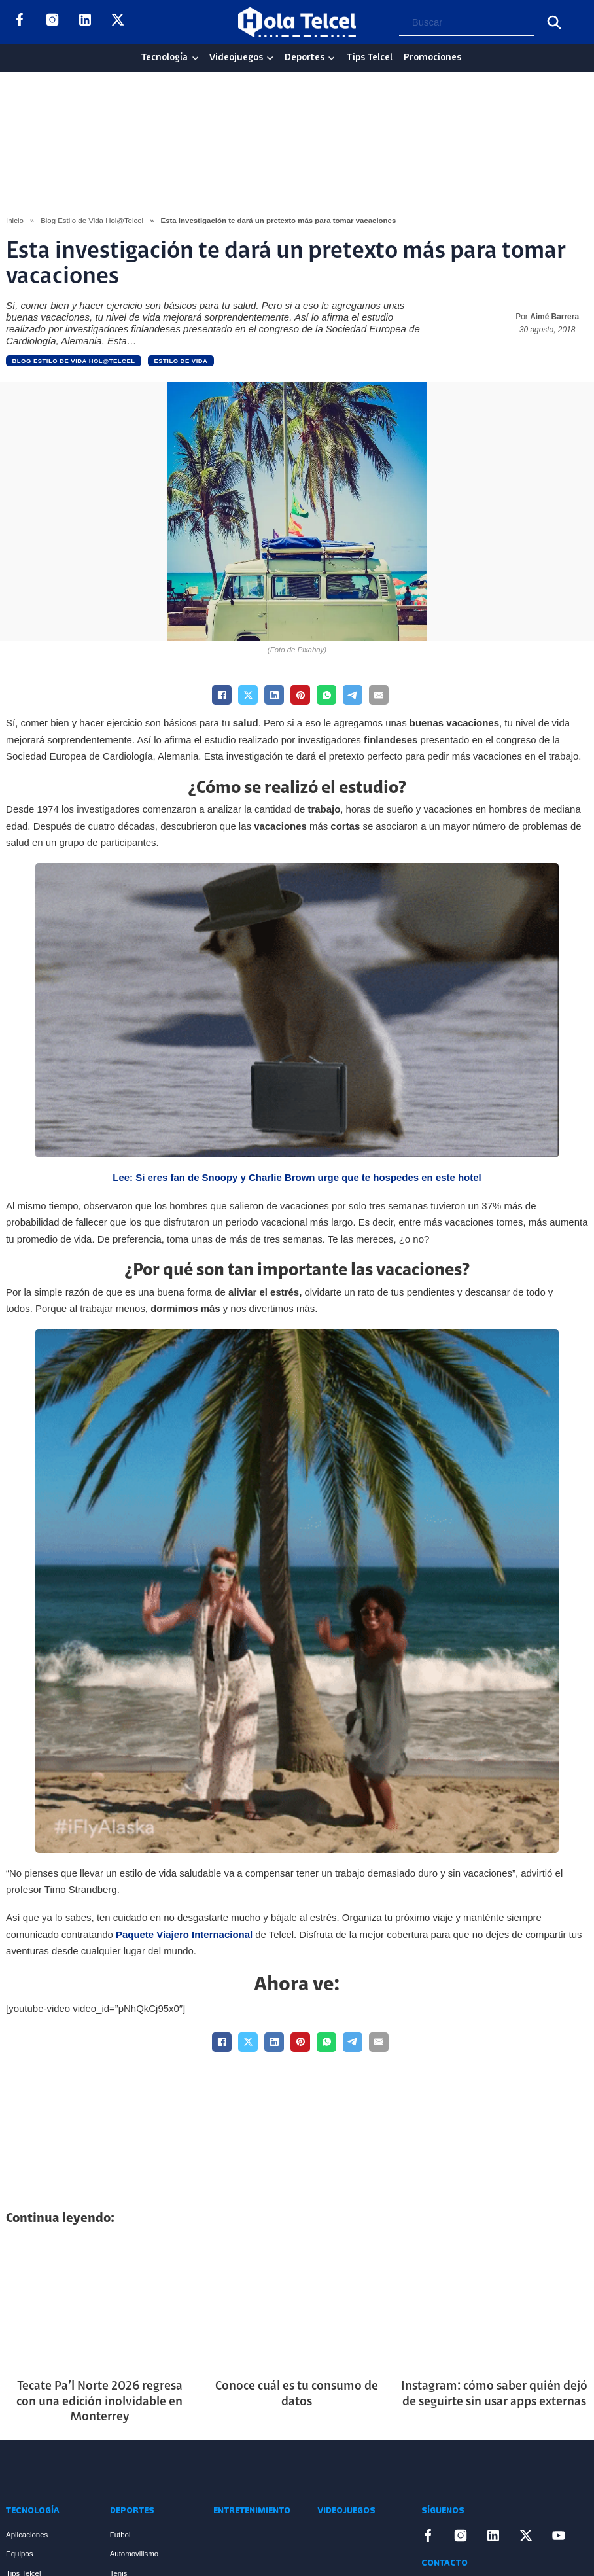 The height and width of the screenshot is (2576, 594). Describe the element at coordinates (352, 695) in the screenshot. I see `[Telegram]` at that location.